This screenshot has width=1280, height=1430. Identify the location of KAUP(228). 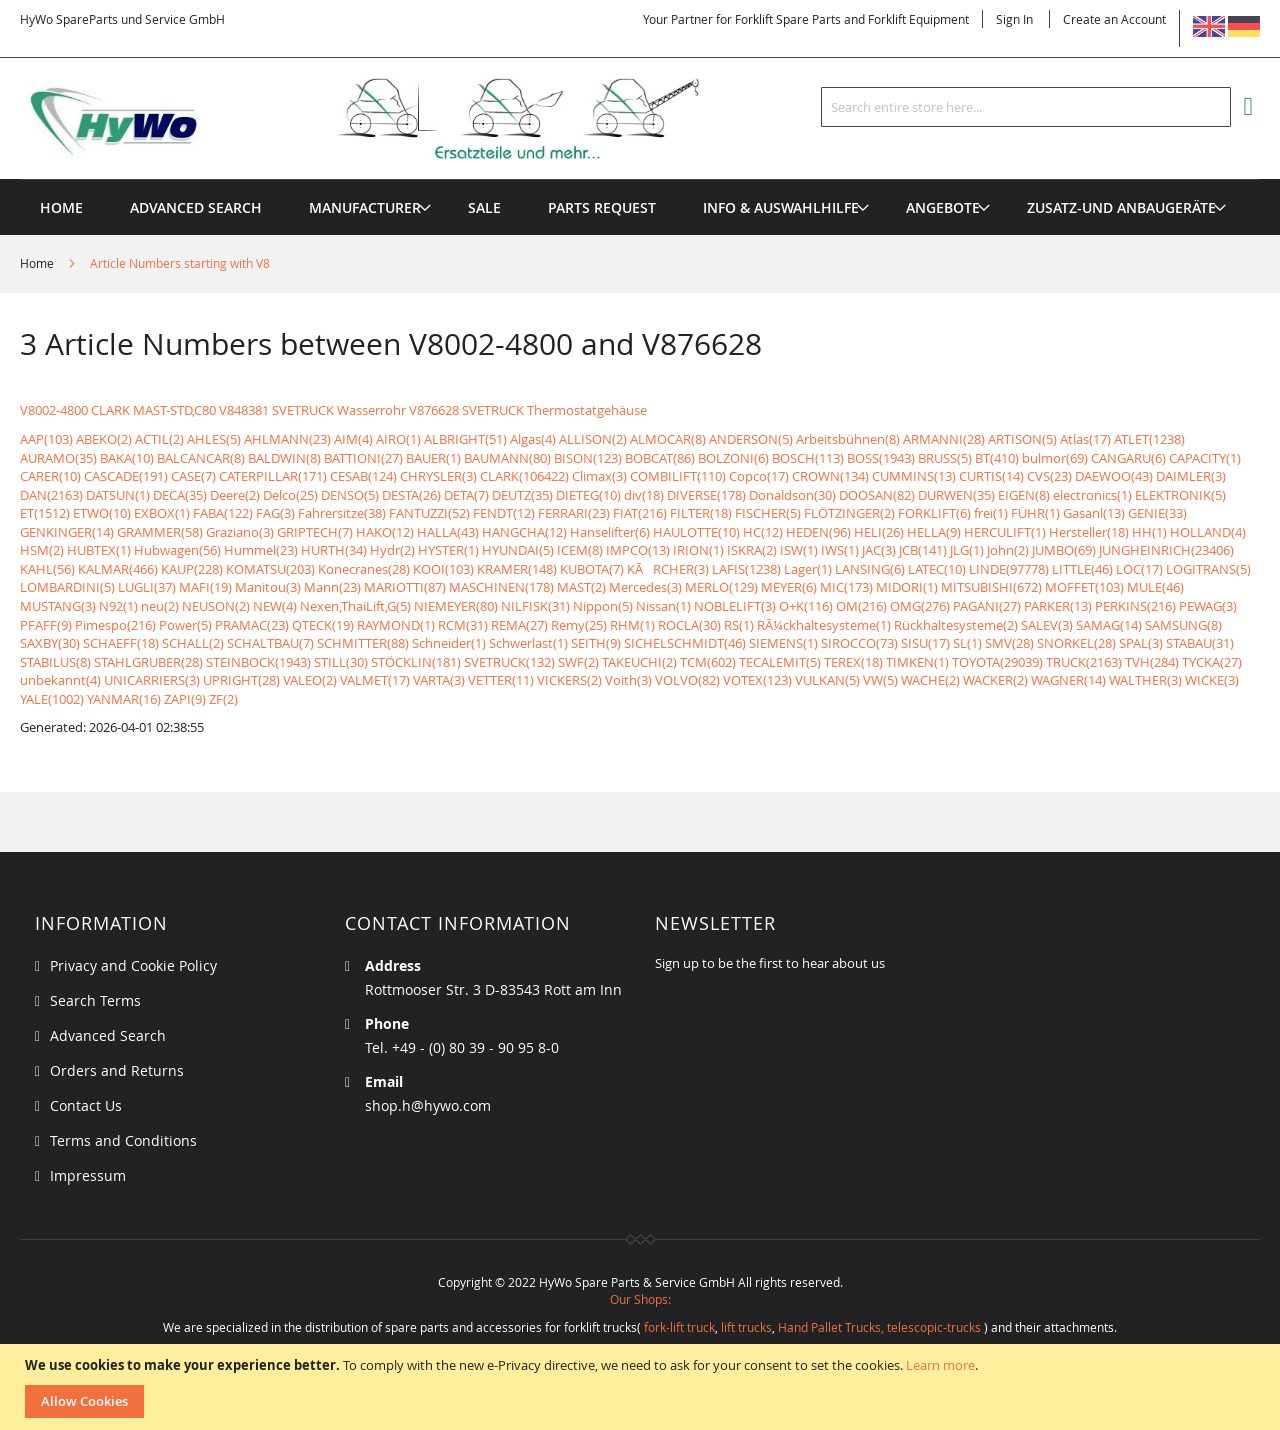
(192, 569).